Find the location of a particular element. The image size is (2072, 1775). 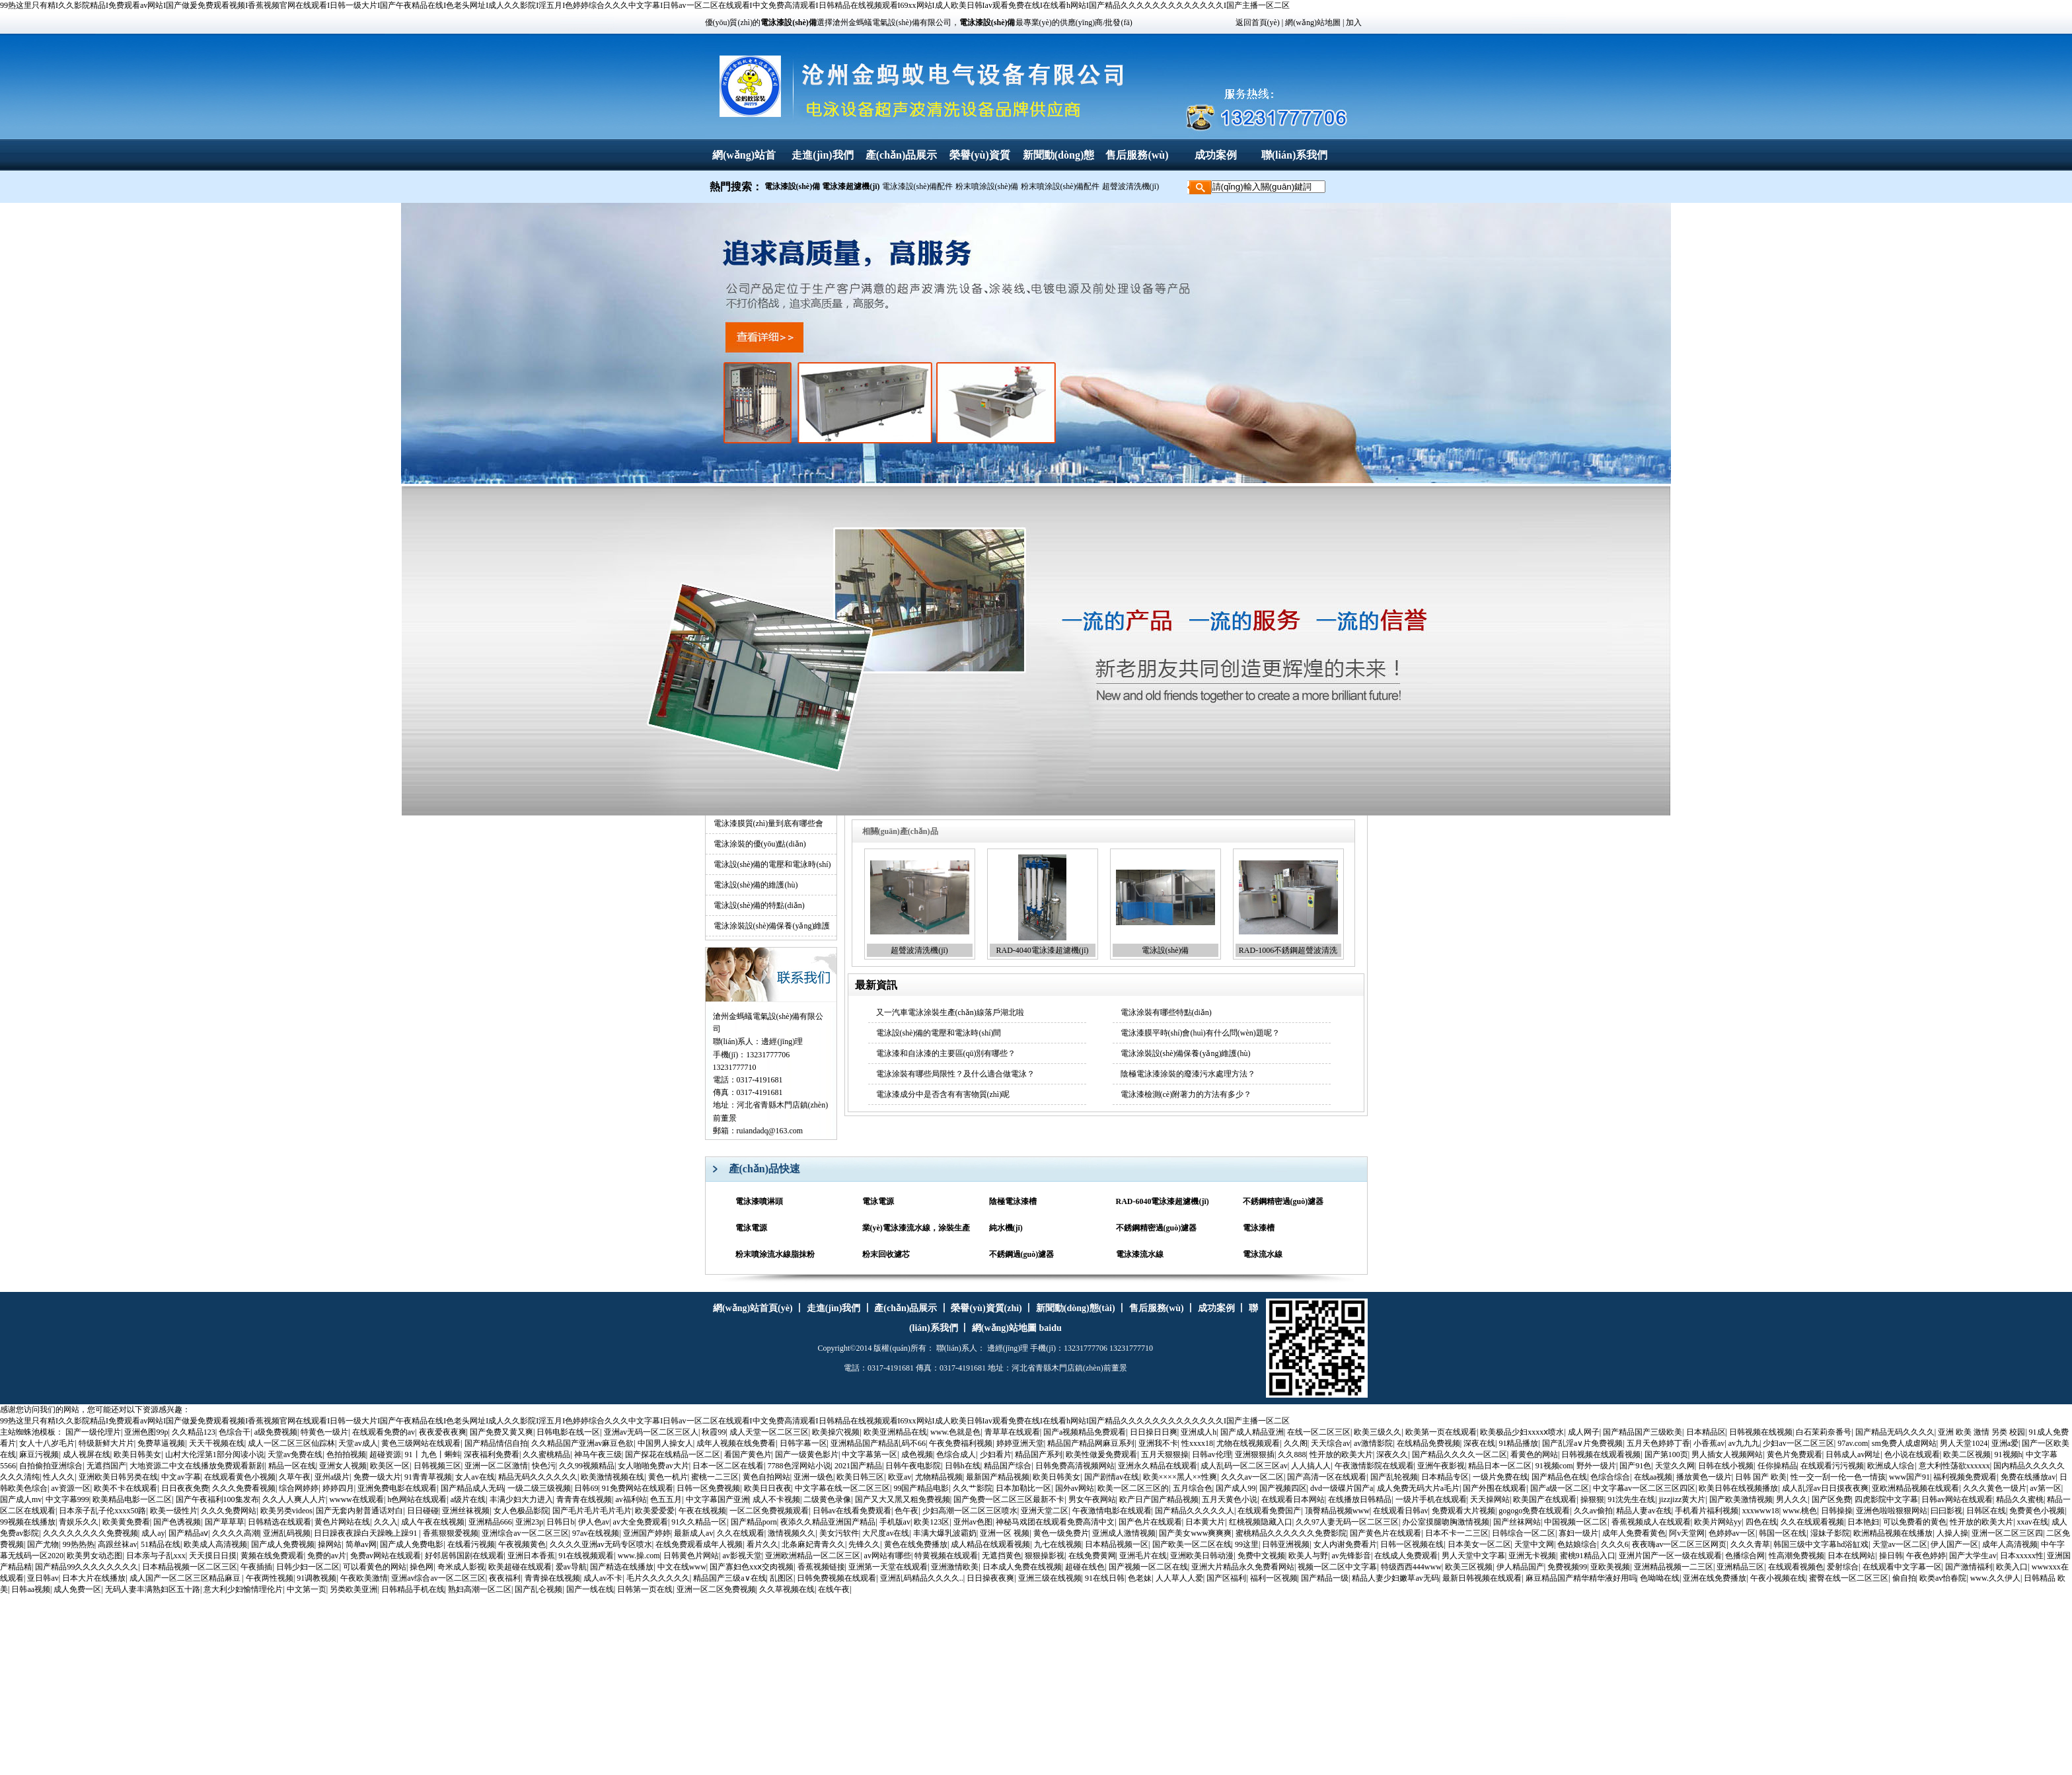

国产午夜福利100集发布 is located at coordinates (217, 1499).